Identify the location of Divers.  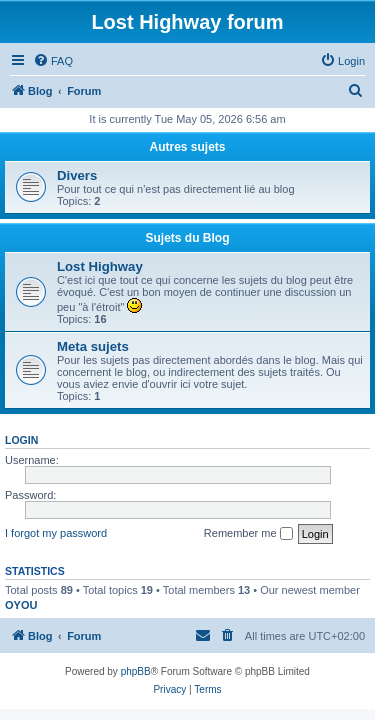
(77, 175).